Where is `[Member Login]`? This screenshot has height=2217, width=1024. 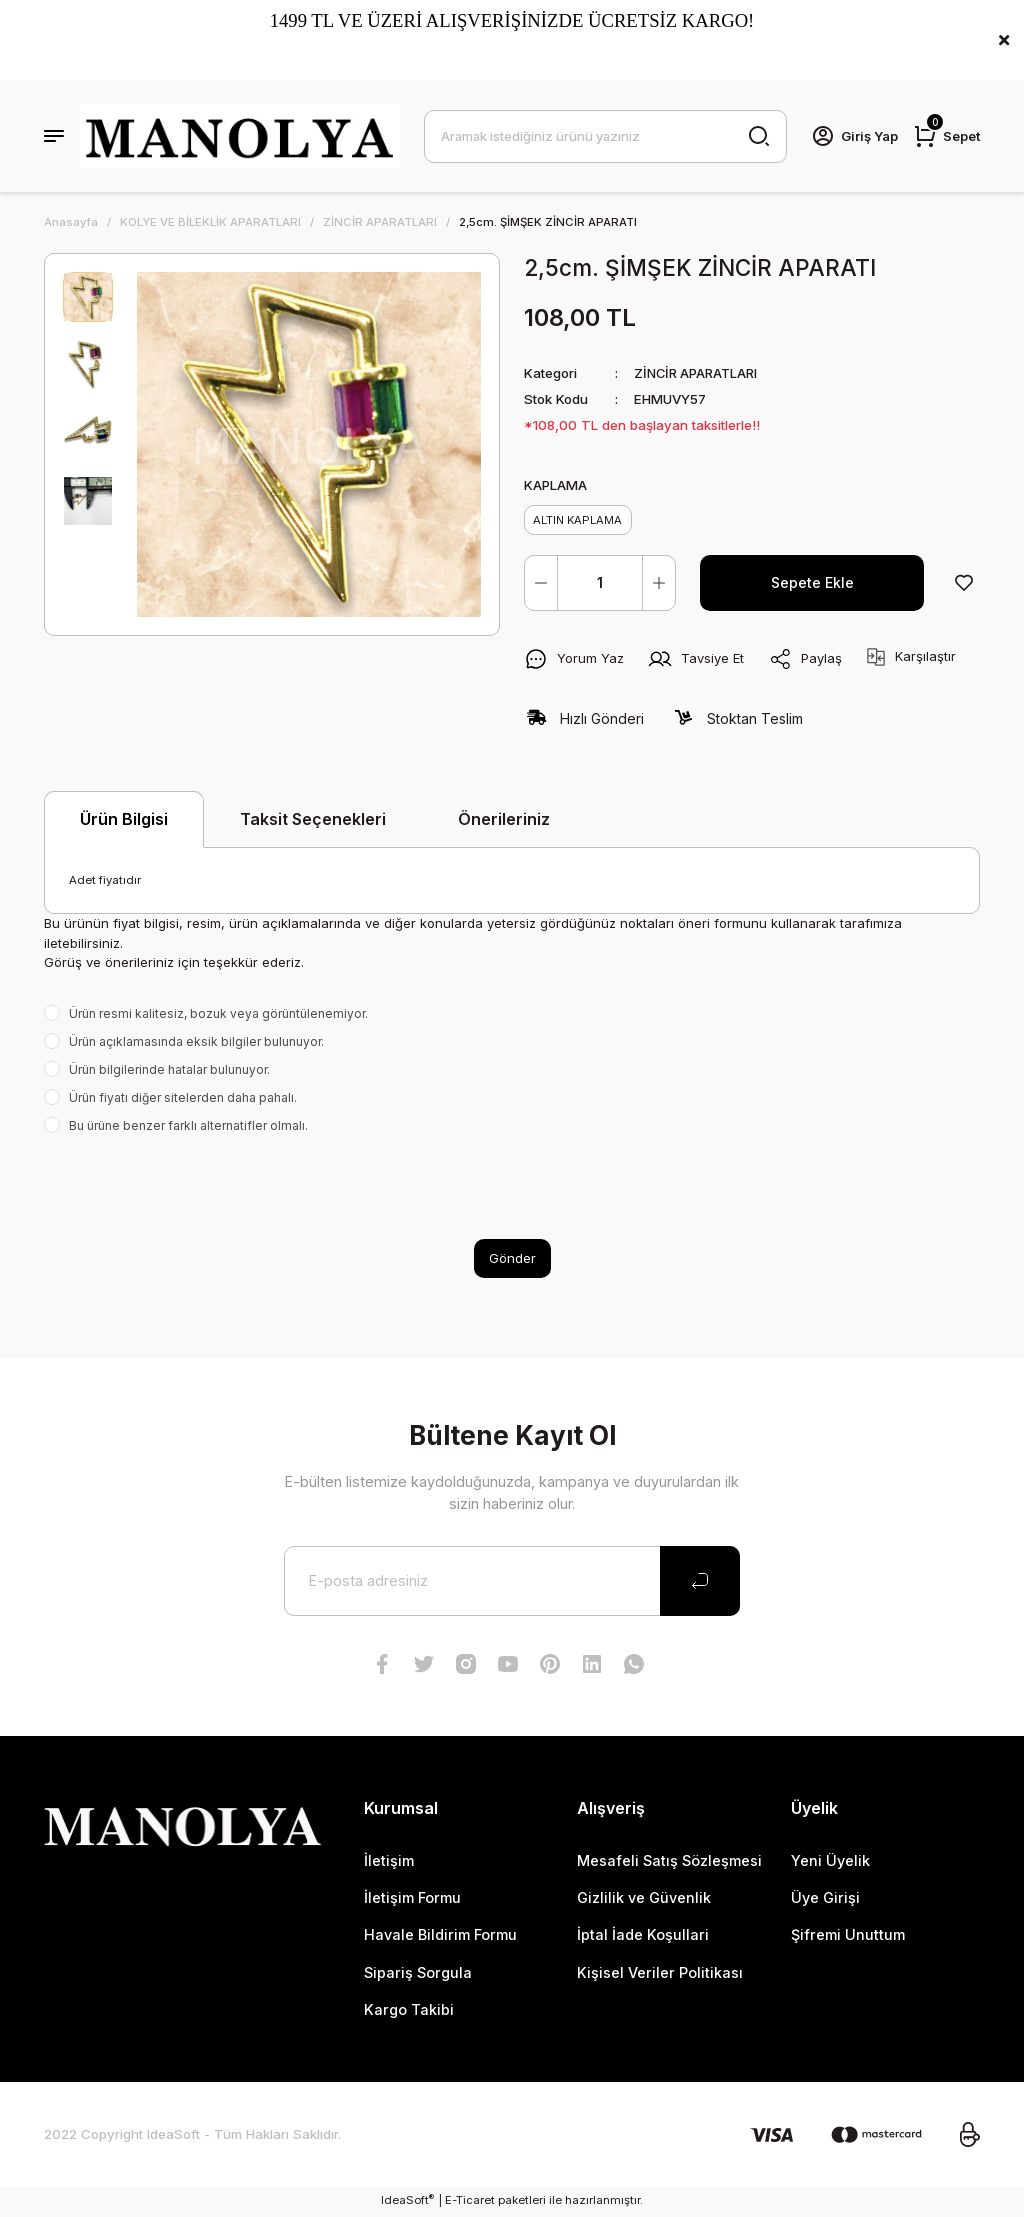
[Member Login] is located at coordinates (853, 136).